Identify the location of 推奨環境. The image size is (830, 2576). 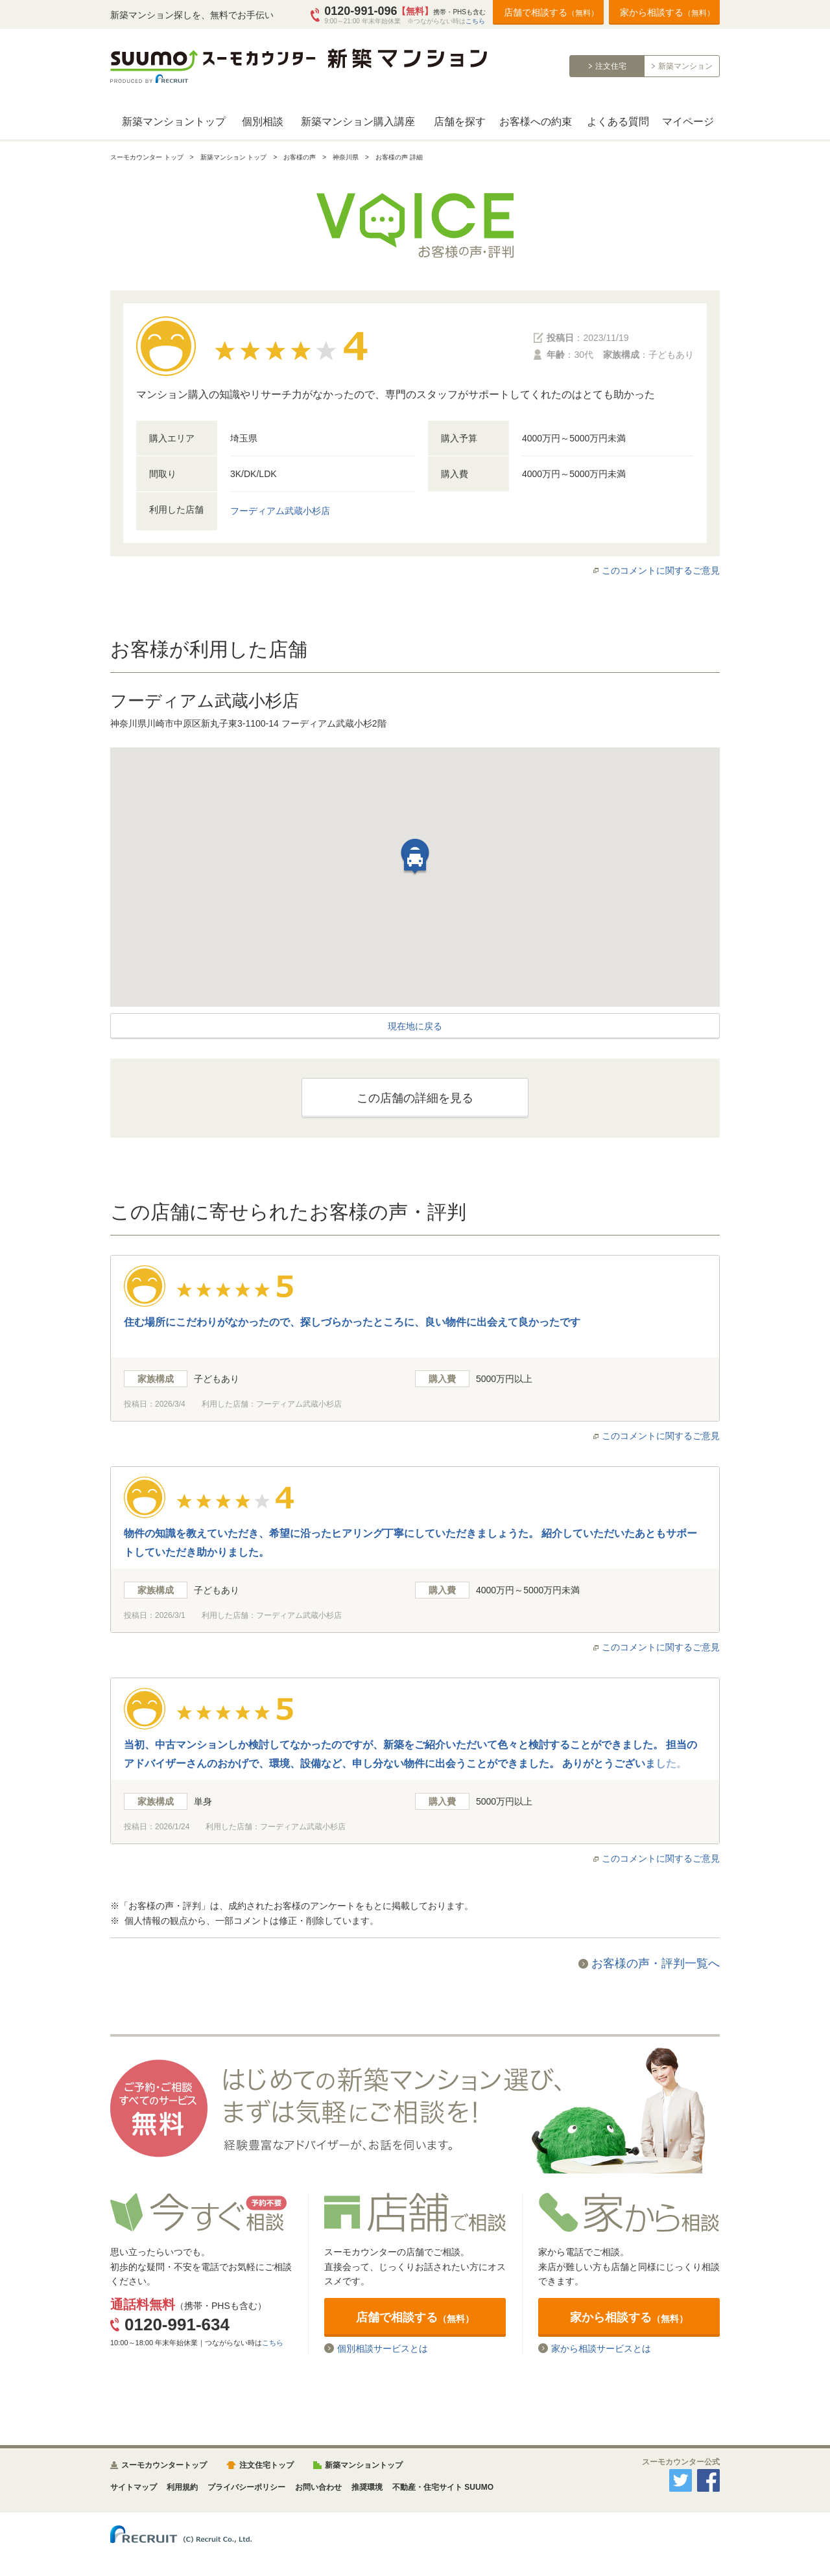
(367, 2487).